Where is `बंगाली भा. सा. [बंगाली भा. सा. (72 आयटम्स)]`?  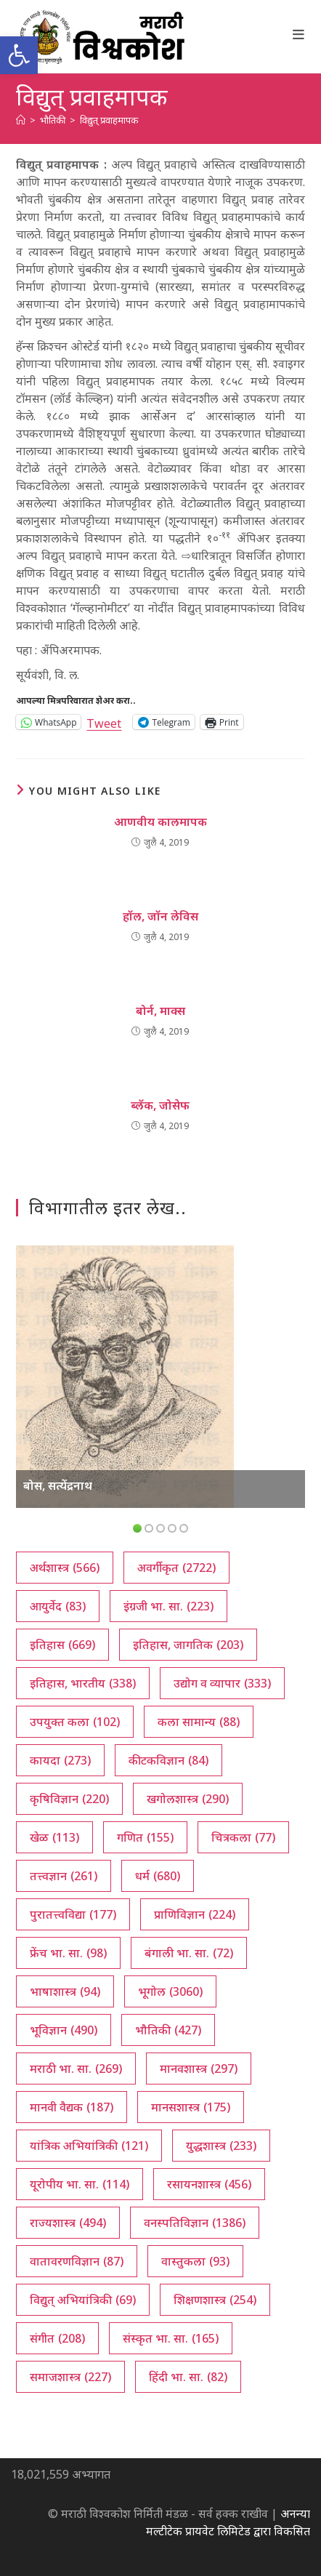 बंगाली भा. सा. [बंगाली भा. सा. (72 आयटम्स)] is located at coordinates (189, 1953).